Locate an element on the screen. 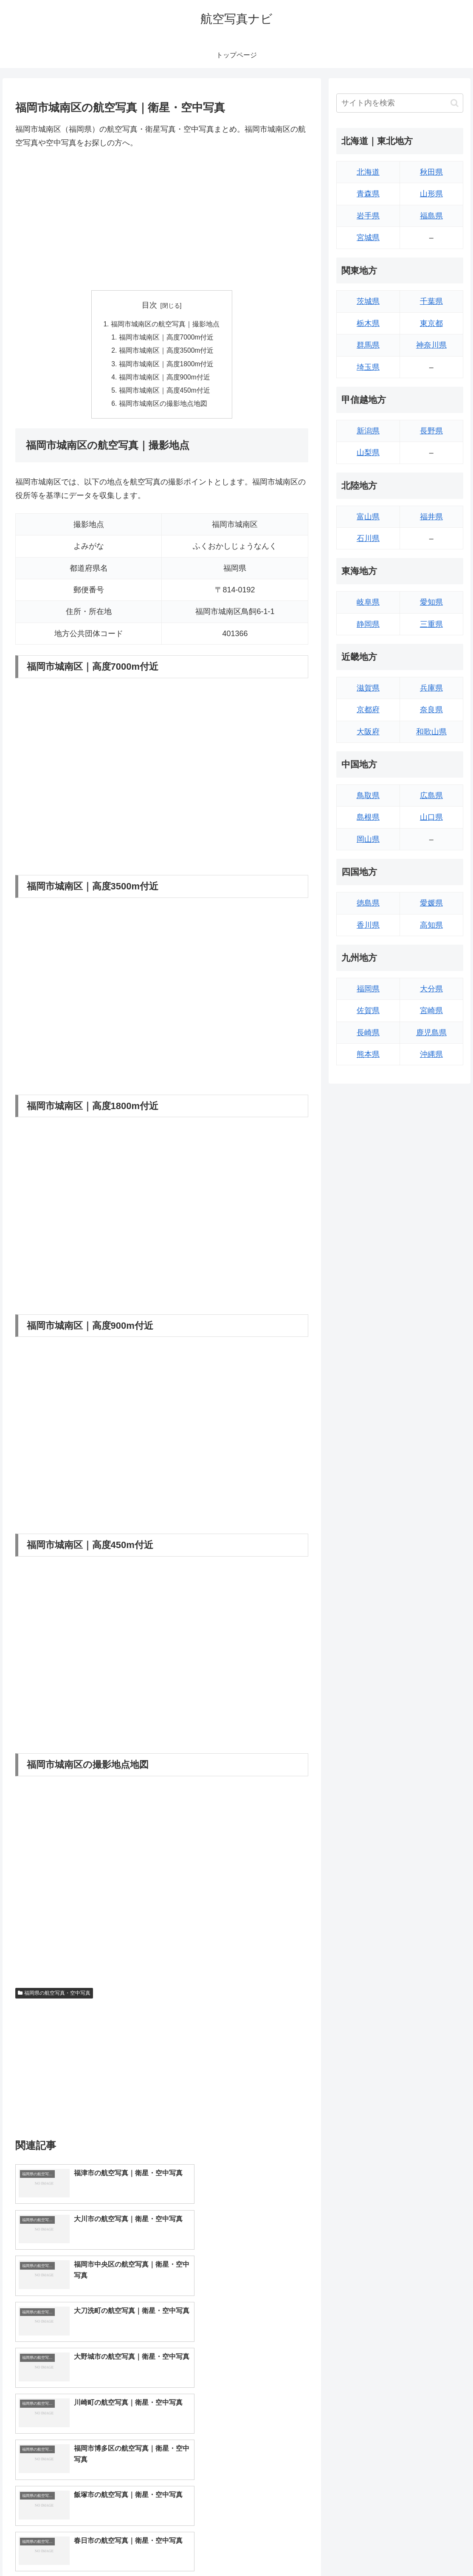 The image size is (473, 2576). 千葉県 is located at coordinates (431, 301).